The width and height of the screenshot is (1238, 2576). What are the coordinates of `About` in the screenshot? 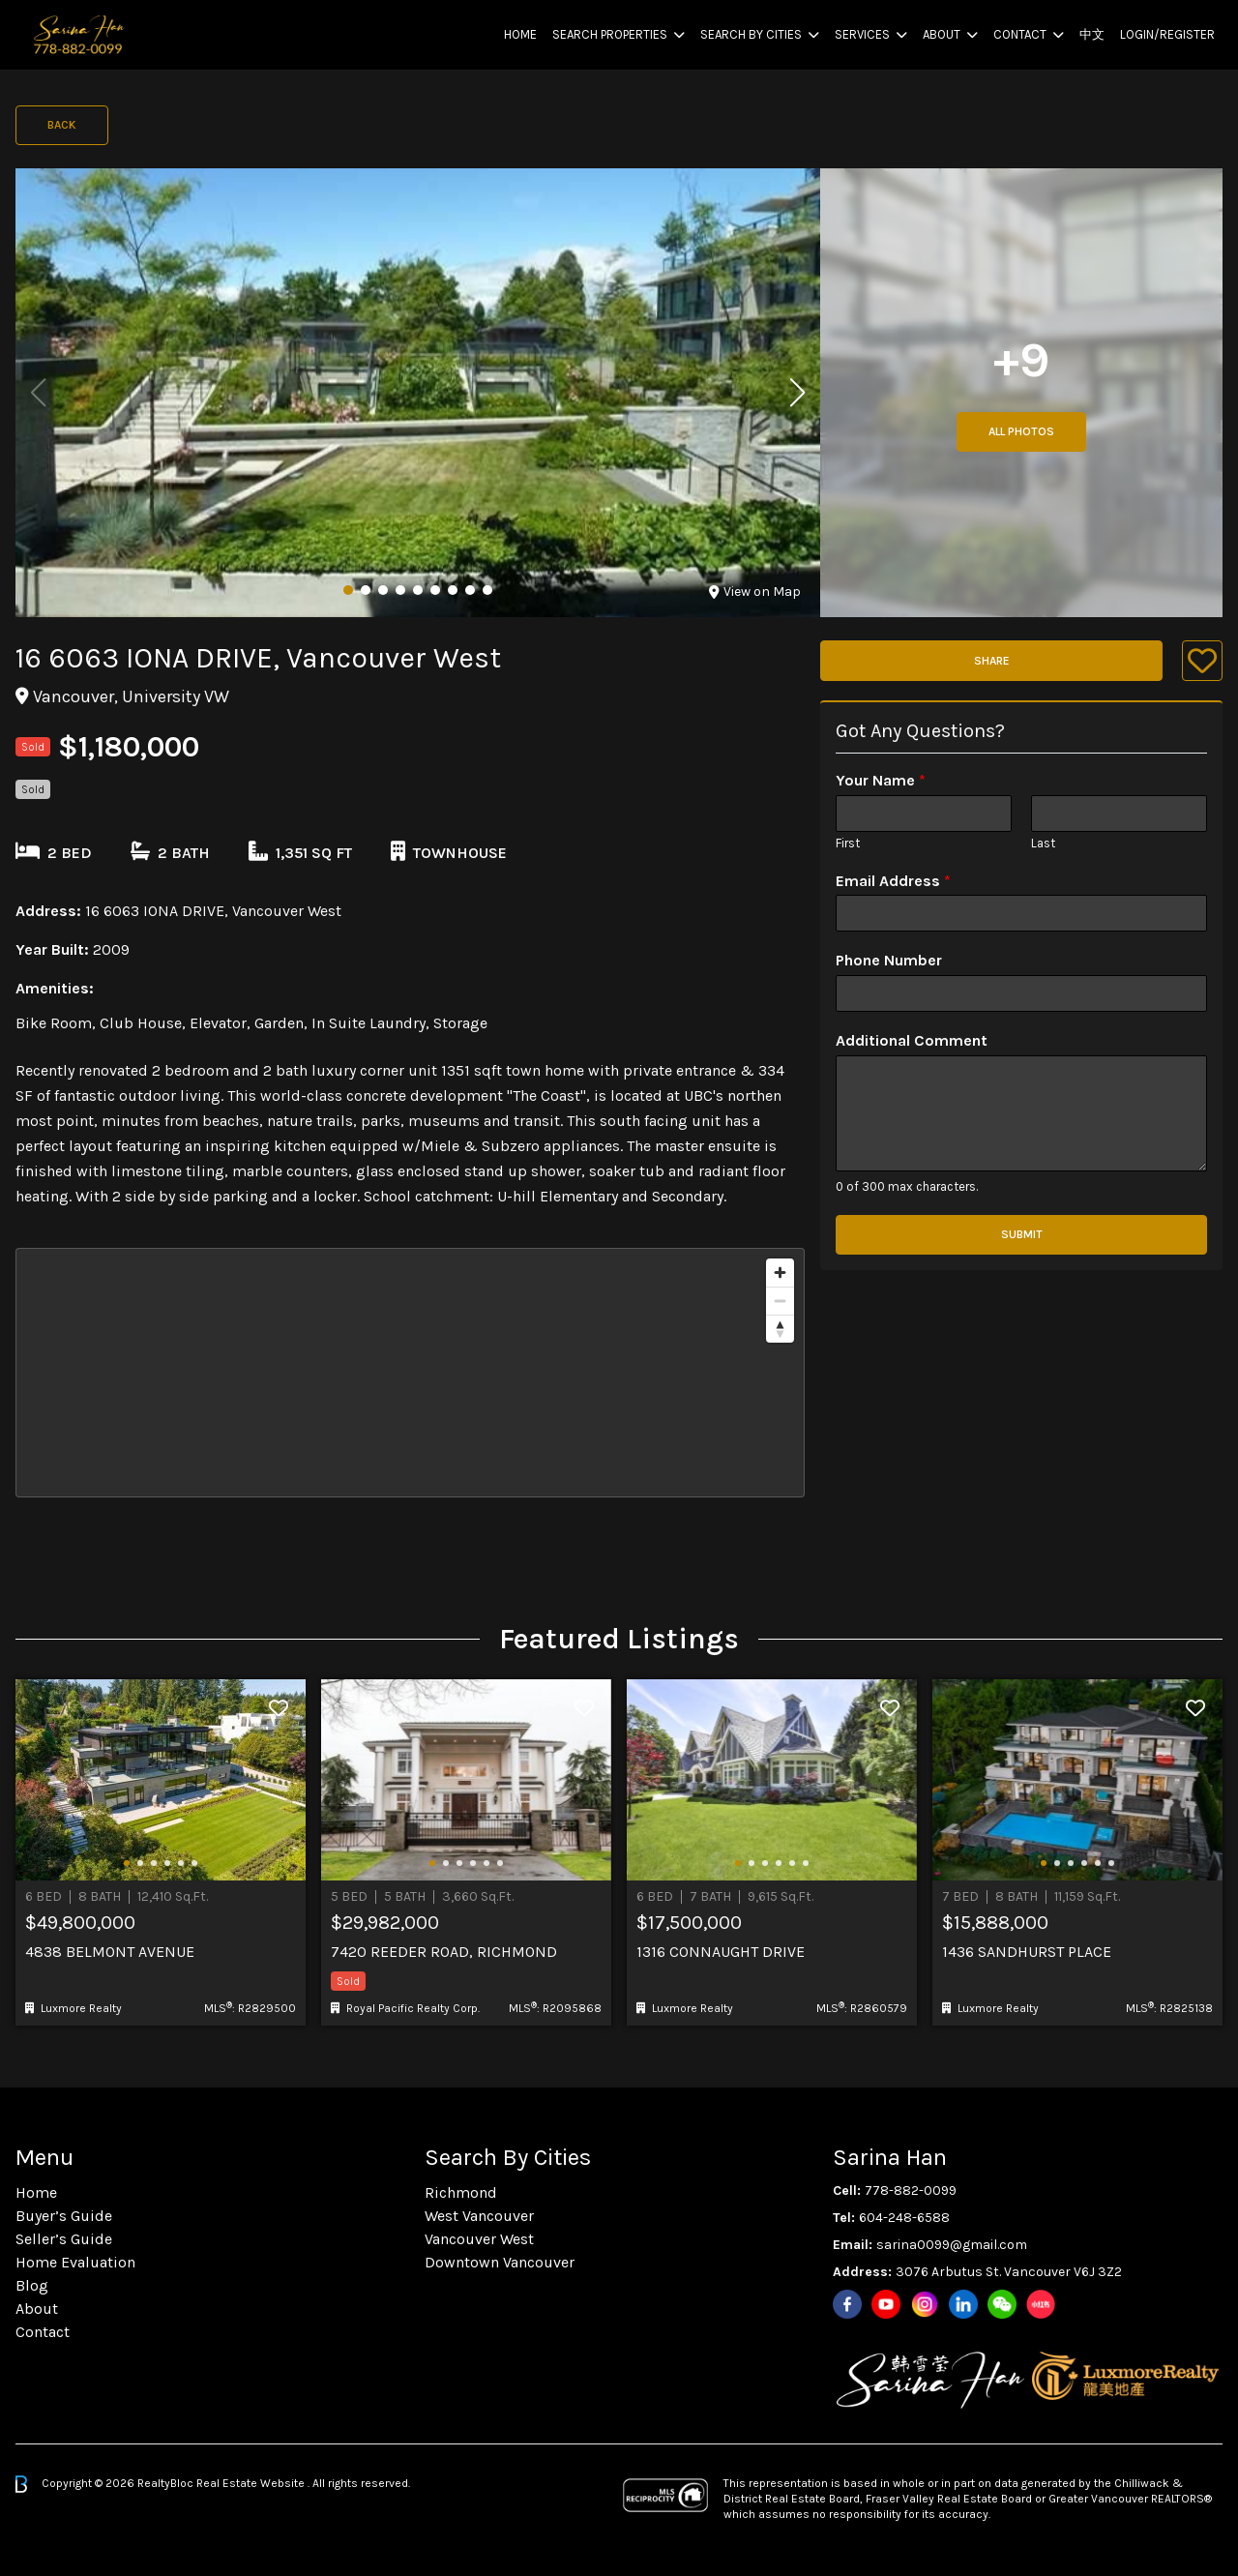 It's located at (941, 34).